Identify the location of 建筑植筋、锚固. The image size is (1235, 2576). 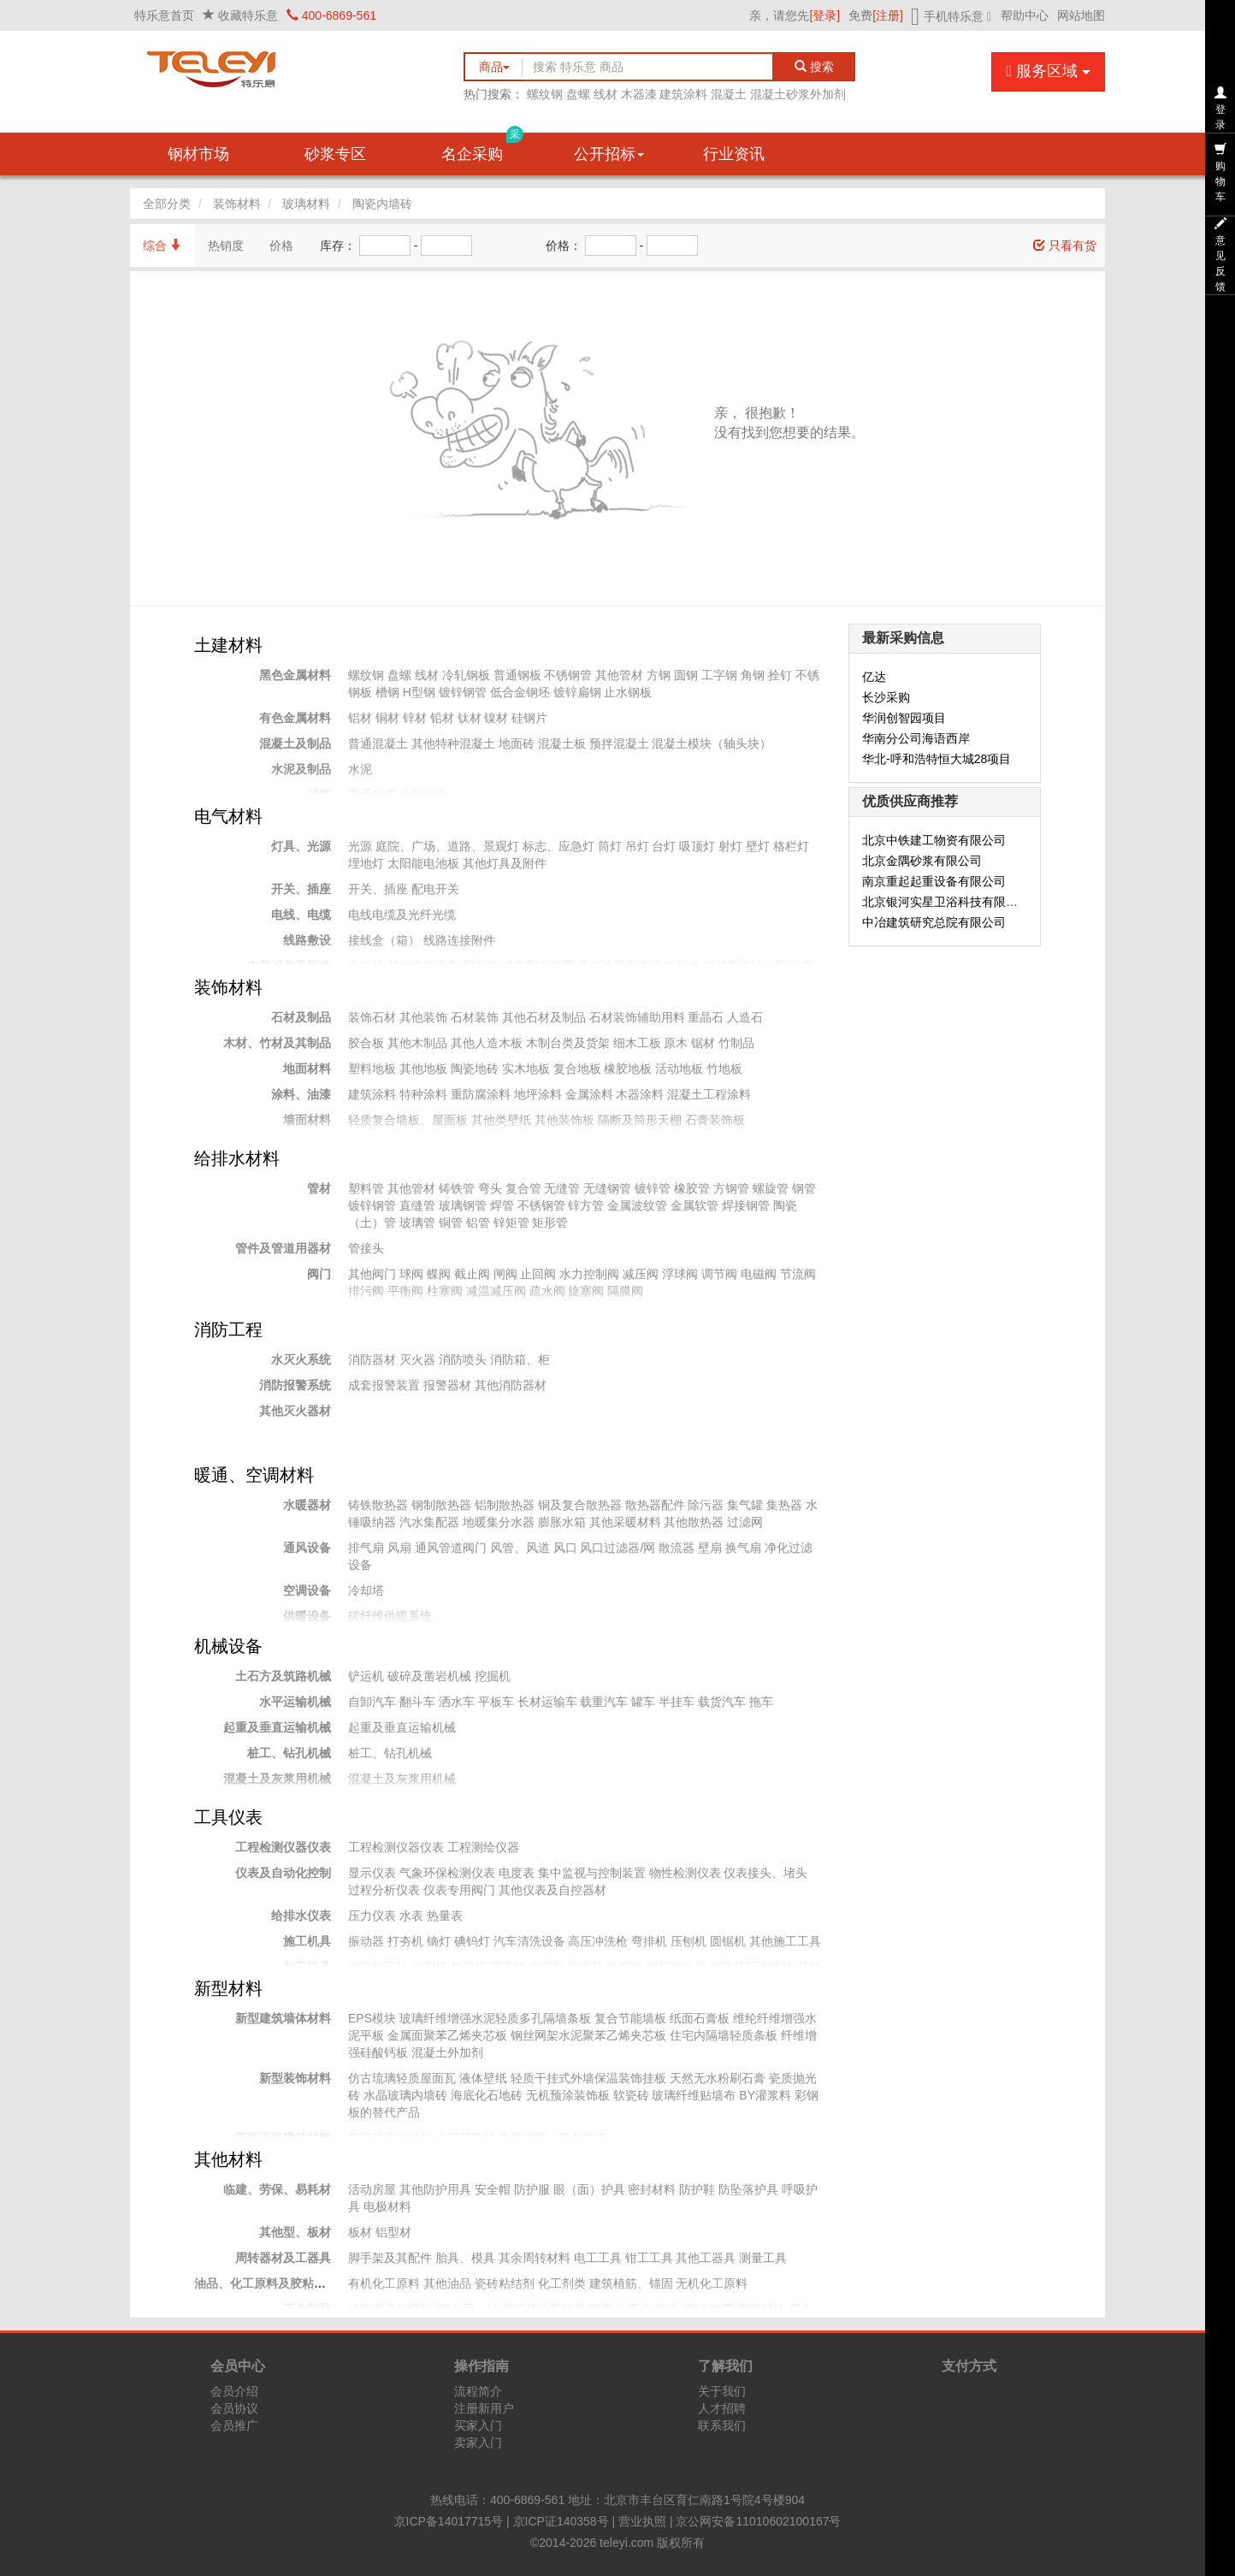
(631, 2283).